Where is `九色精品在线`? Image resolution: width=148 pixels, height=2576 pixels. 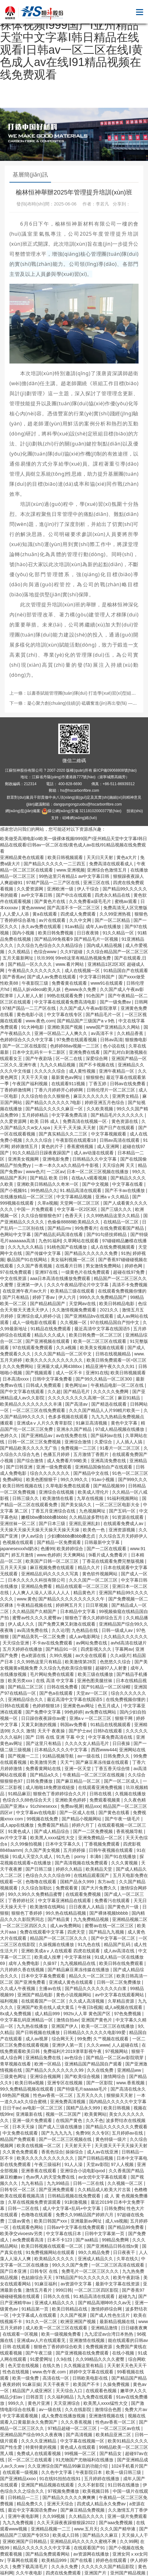 九色精品在线 is located at coordinates (85, 1630).